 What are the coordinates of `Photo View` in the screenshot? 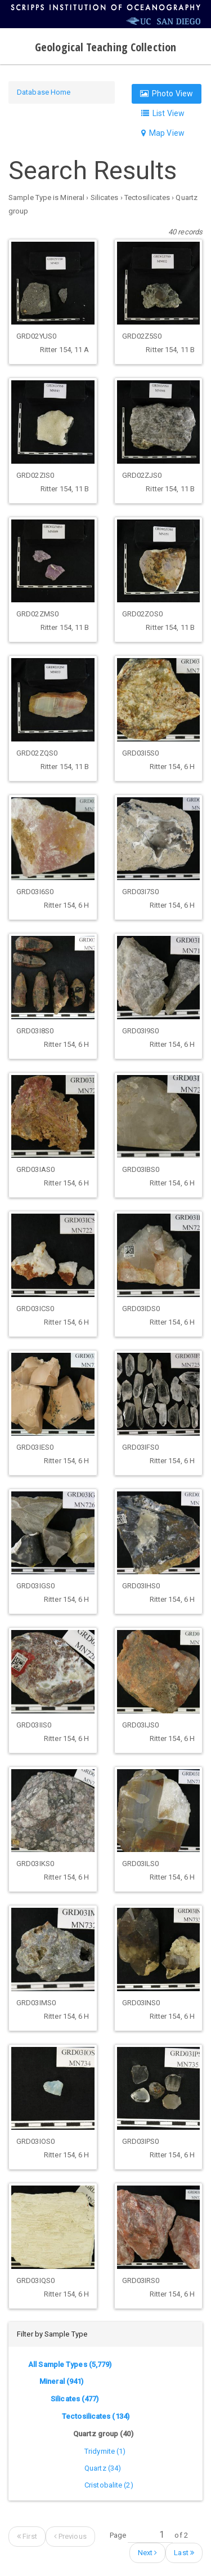 It's located at (166, 93).